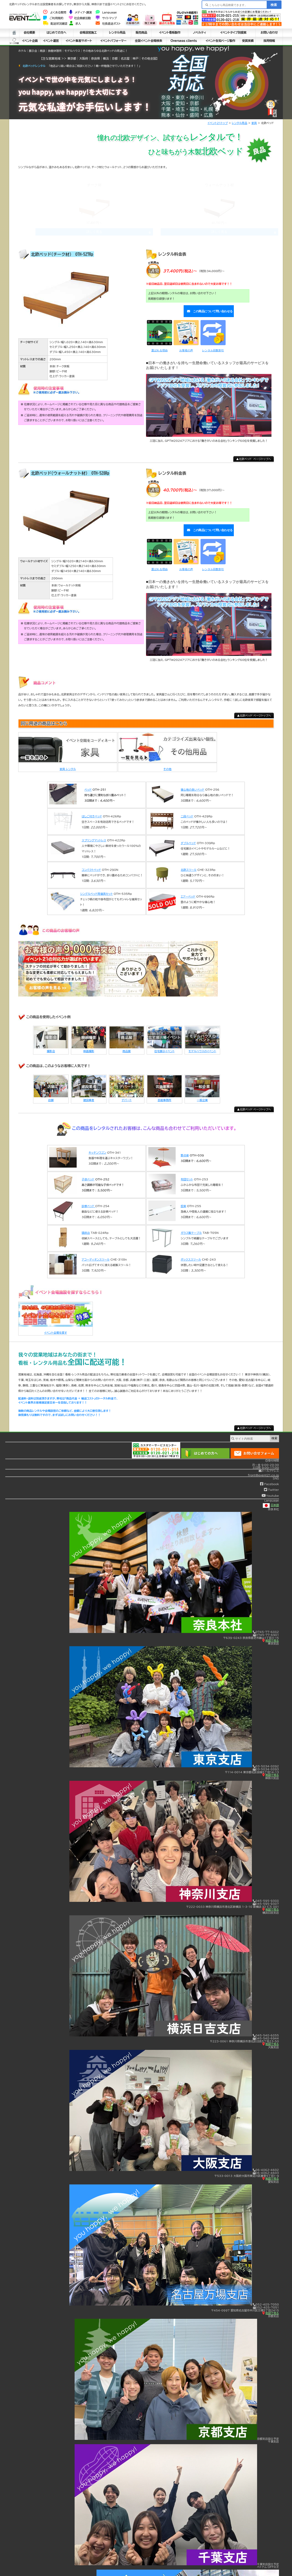  I want to click on 社会貢献活動, so click(80, 18).